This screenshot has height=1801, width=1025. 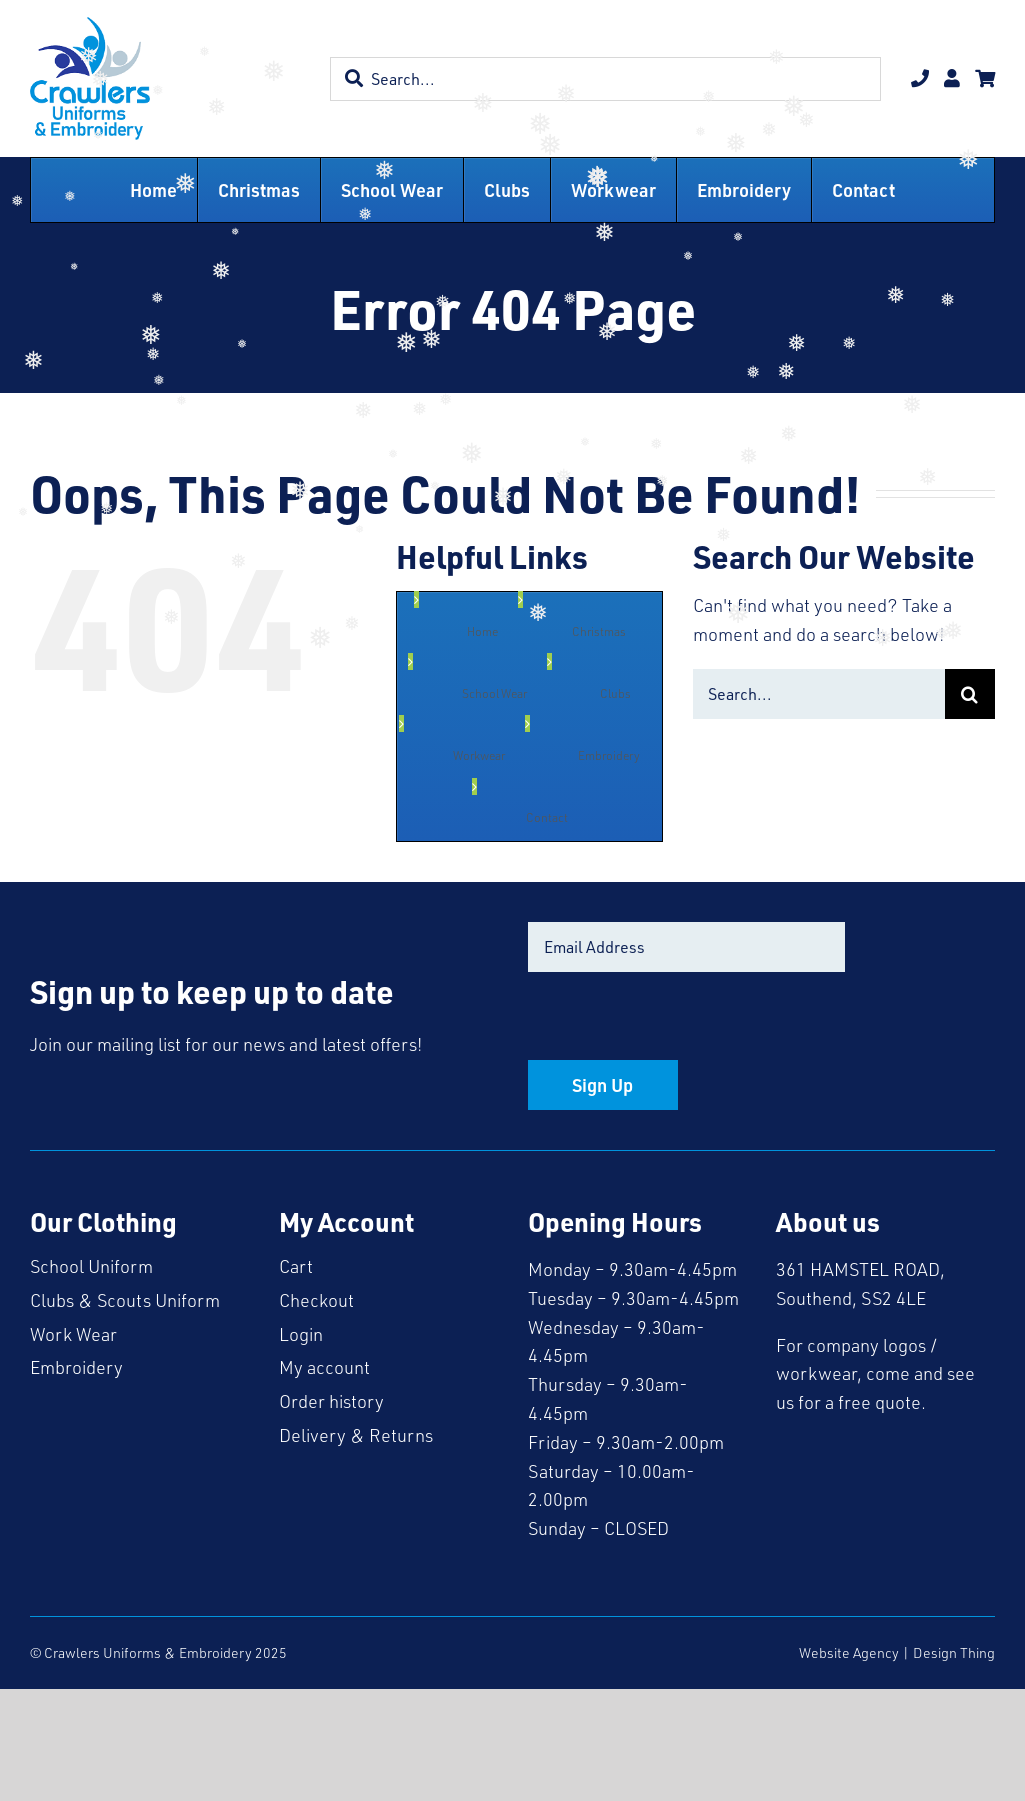 I want to click on [Search], so click(x=970, y=694).